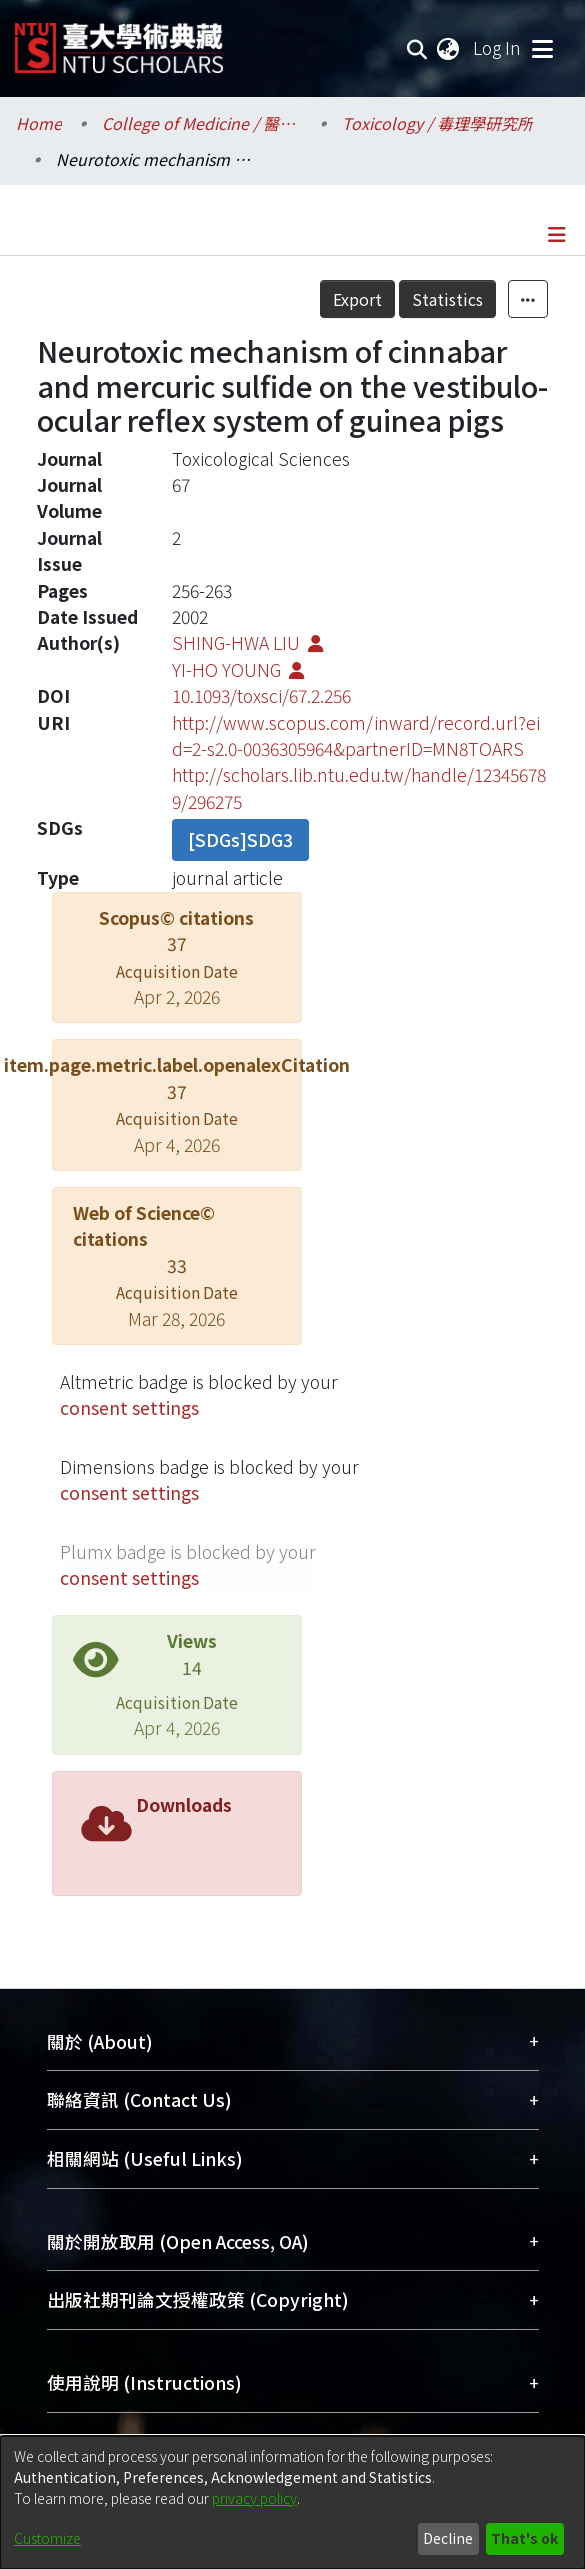 The image size is (585, 2569). Describe the element at coordinates (292, 2502) in the screenshot. I see `[dialog]` at that location.